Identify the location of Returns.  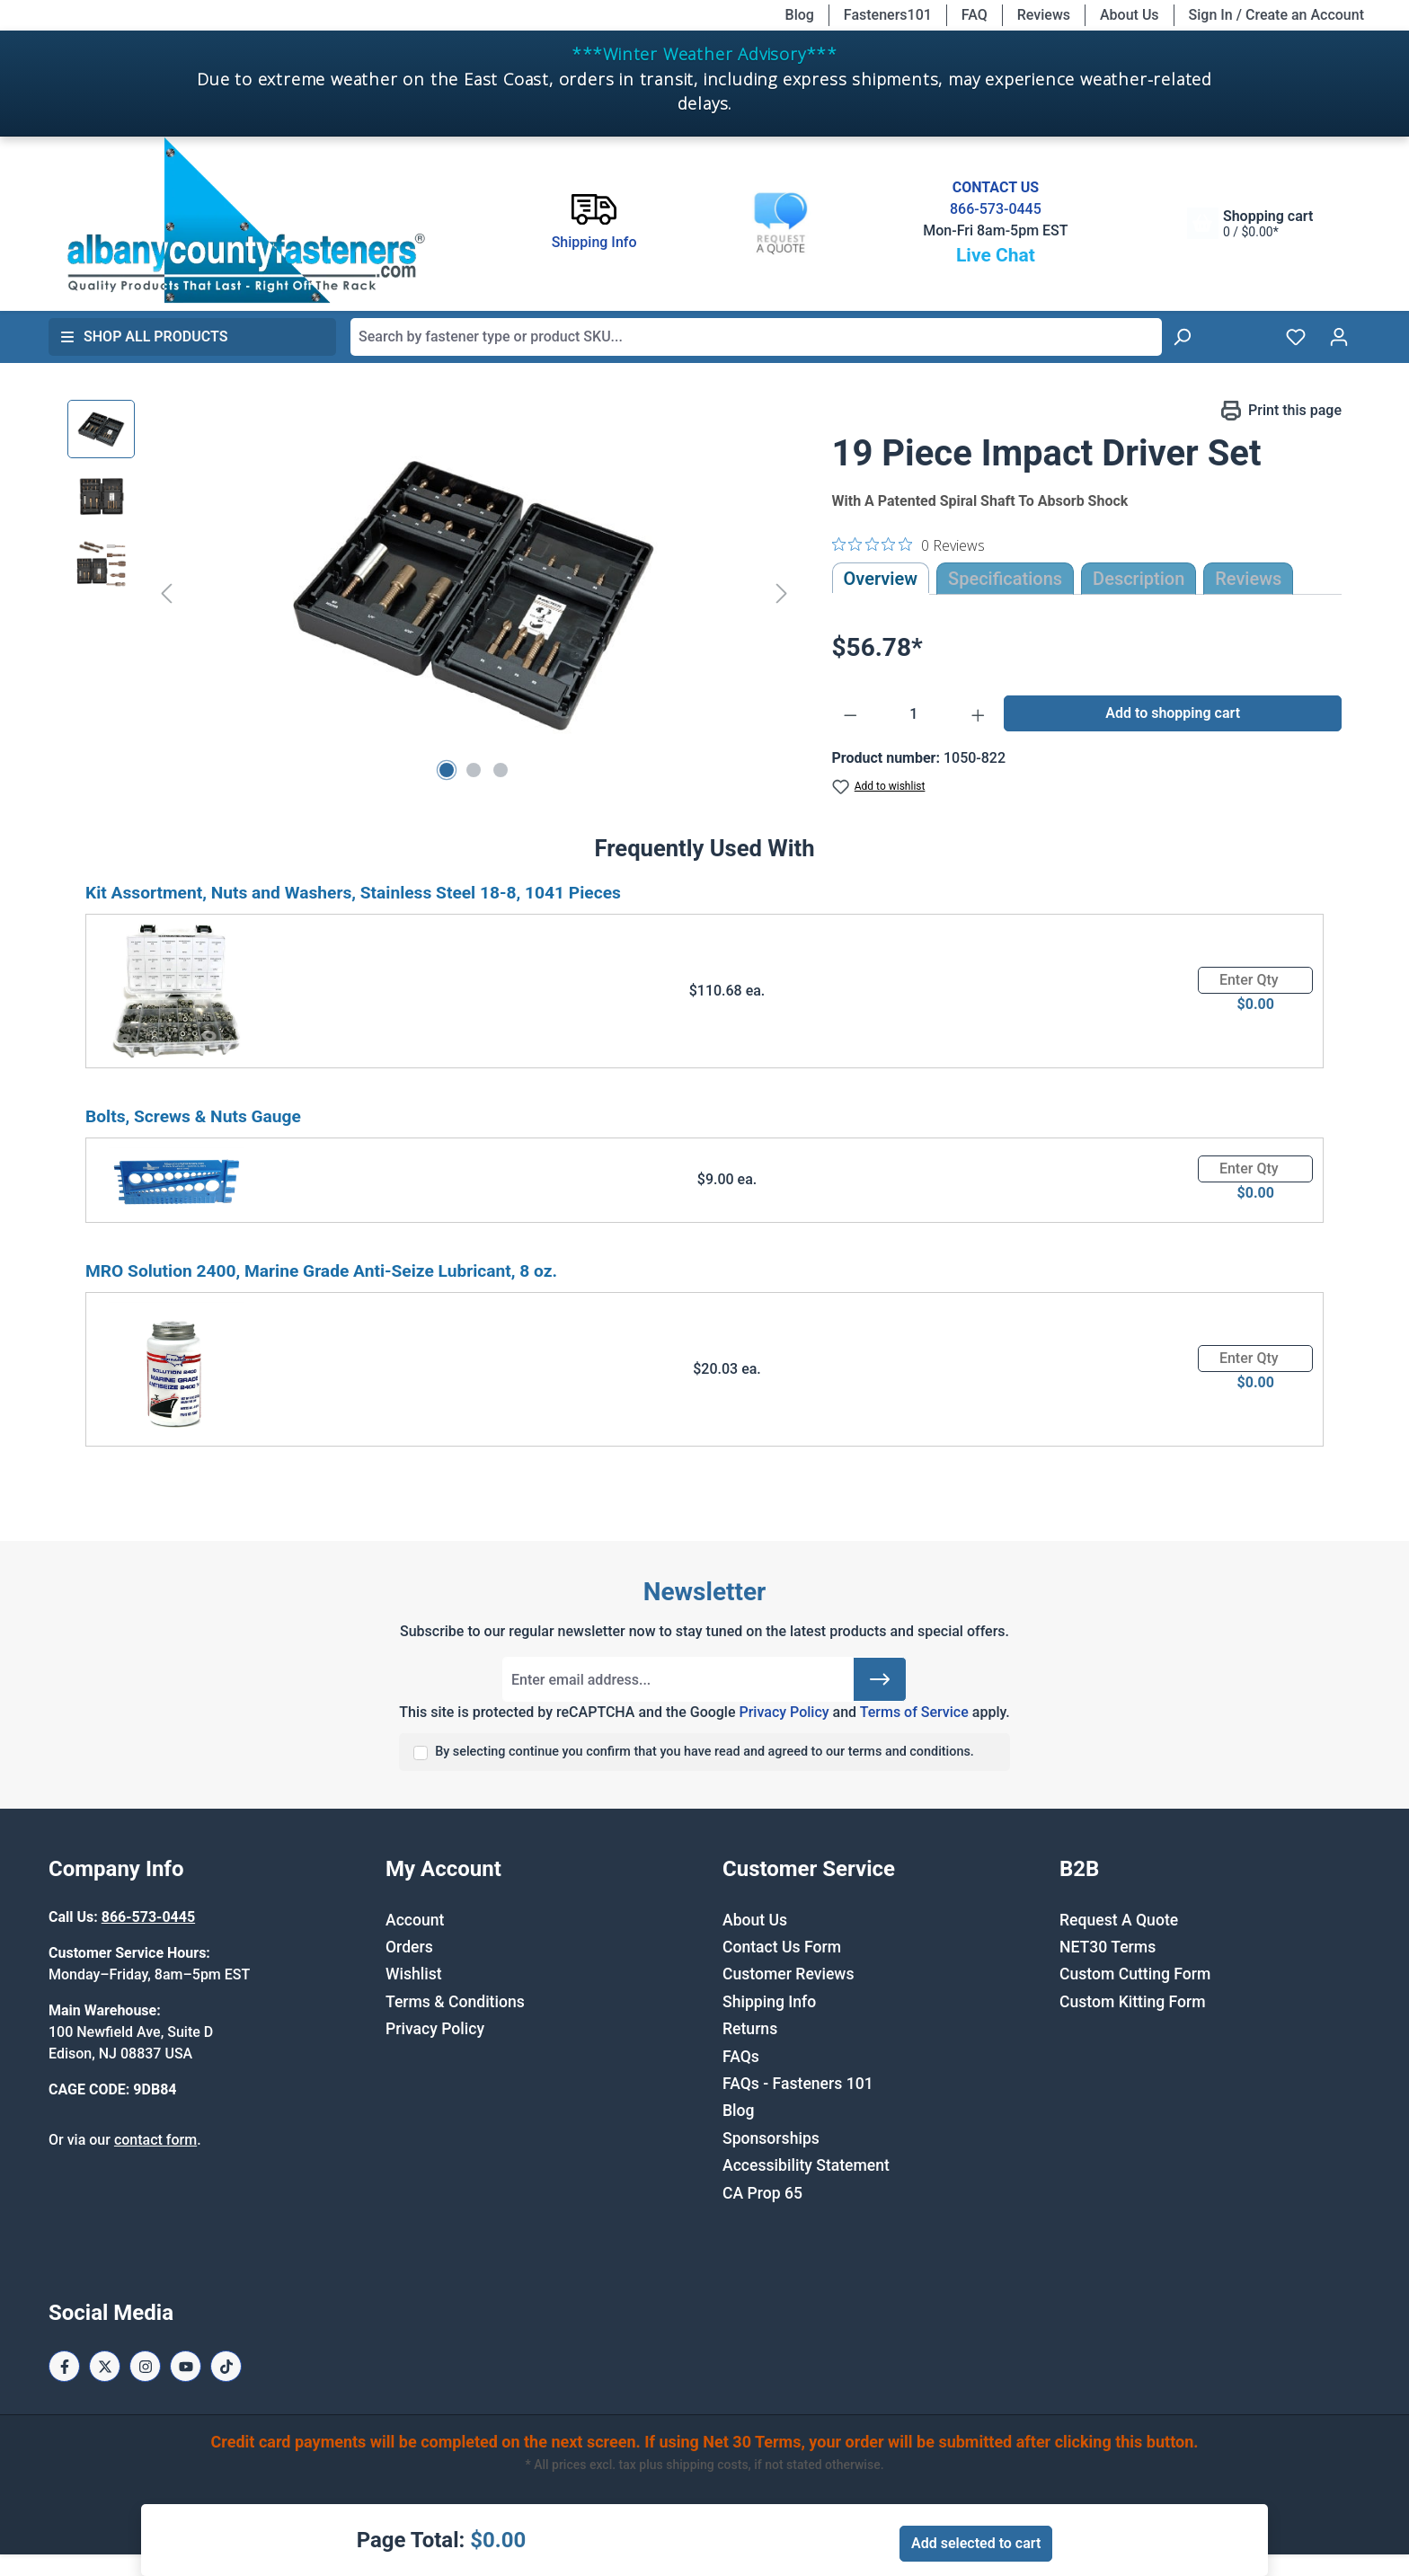
(749, 2029).